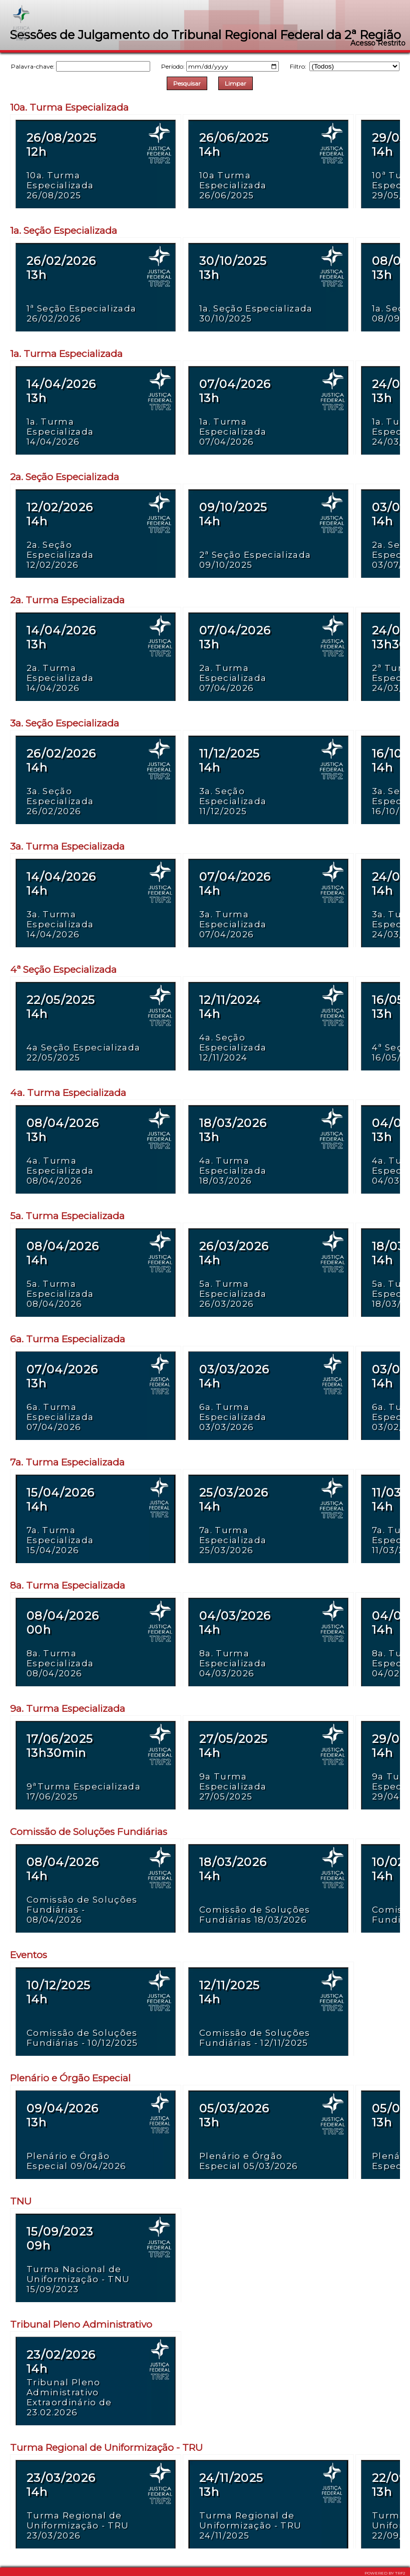  I want to click on Acesso Restrito, so click(377, 43).